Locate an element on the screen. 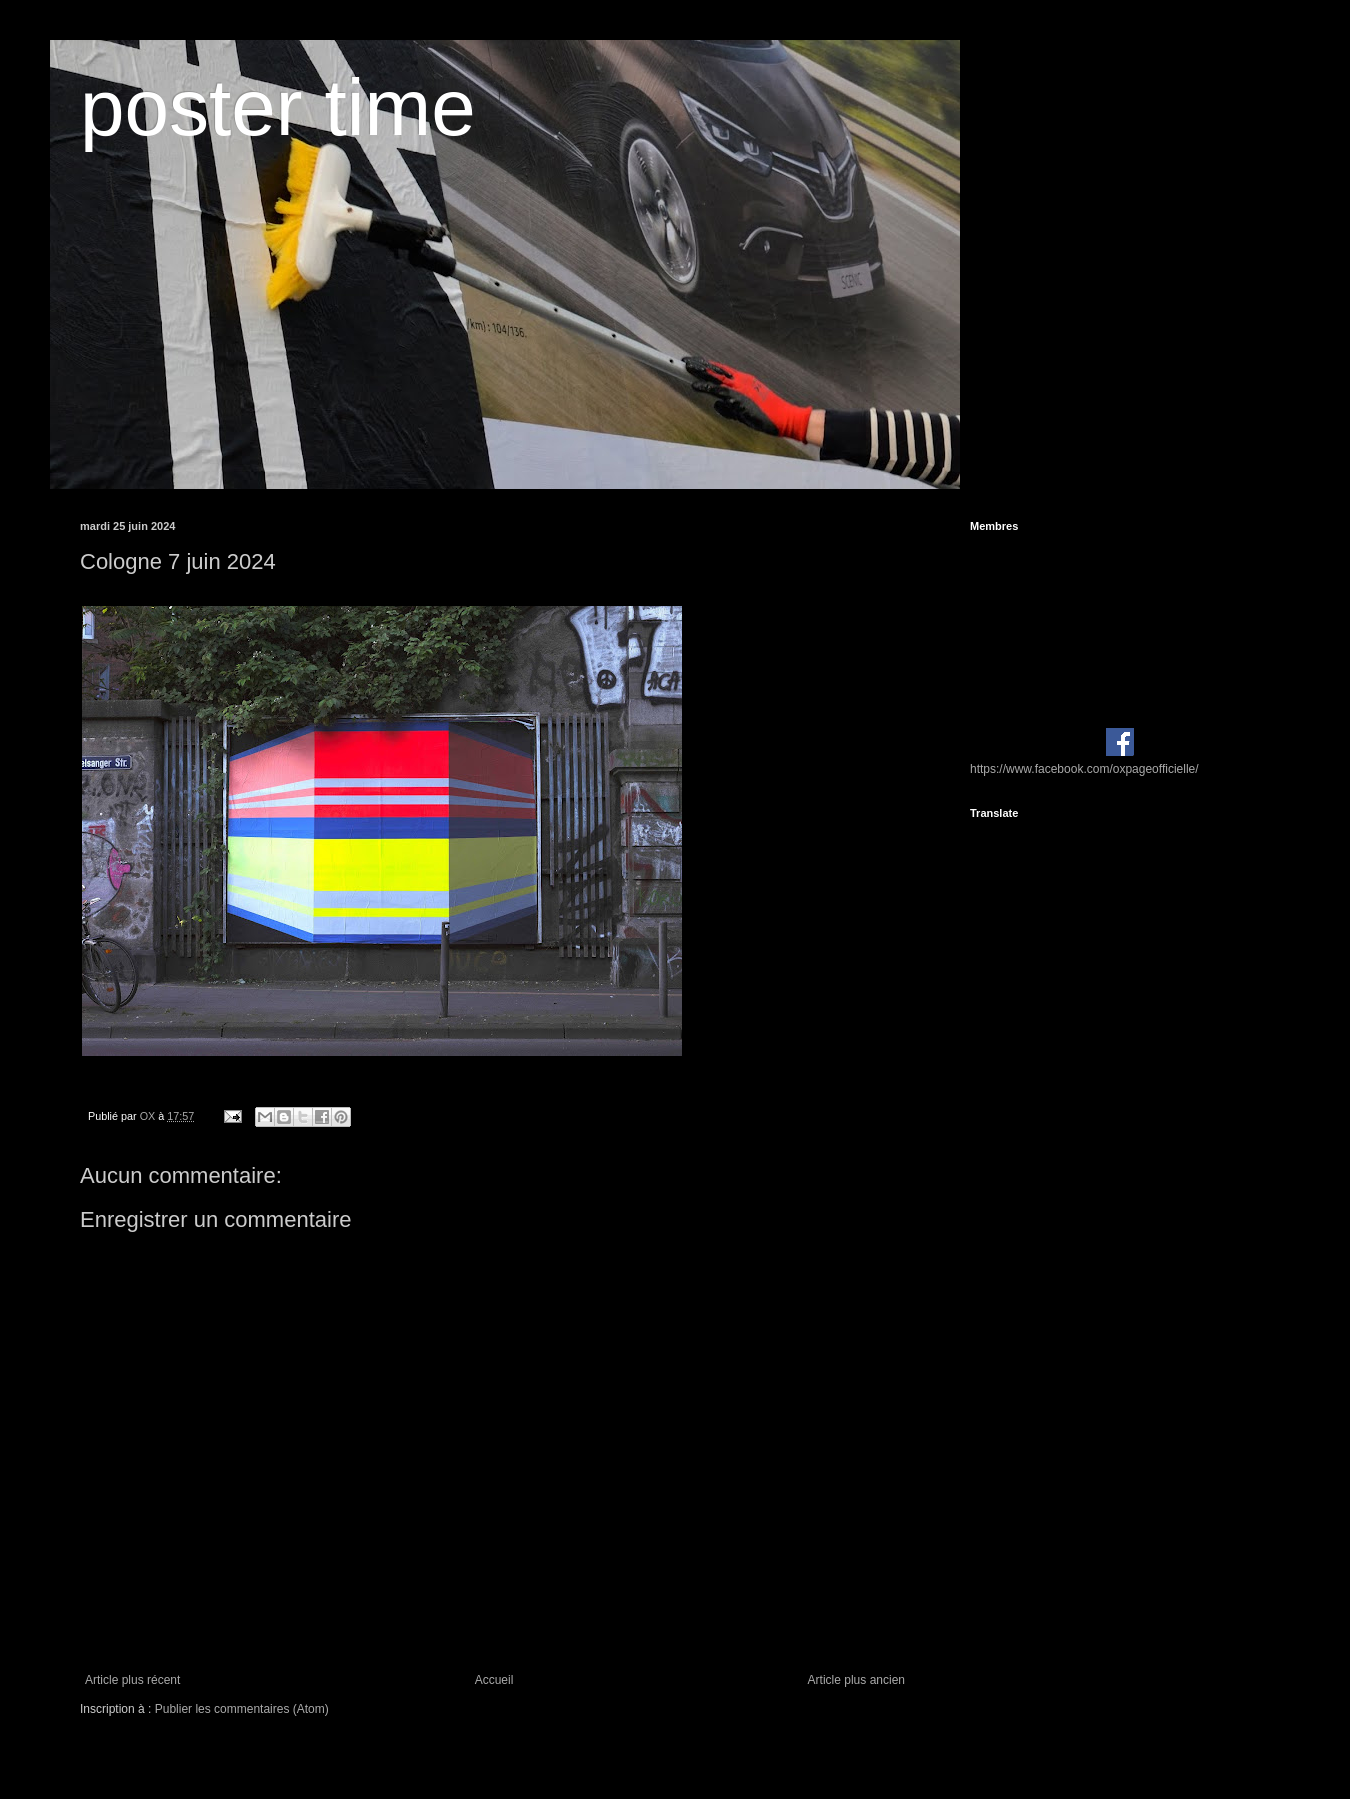  https://www.facebook.com/oxpageofficielle/ is located at coordinates (1084, 769).